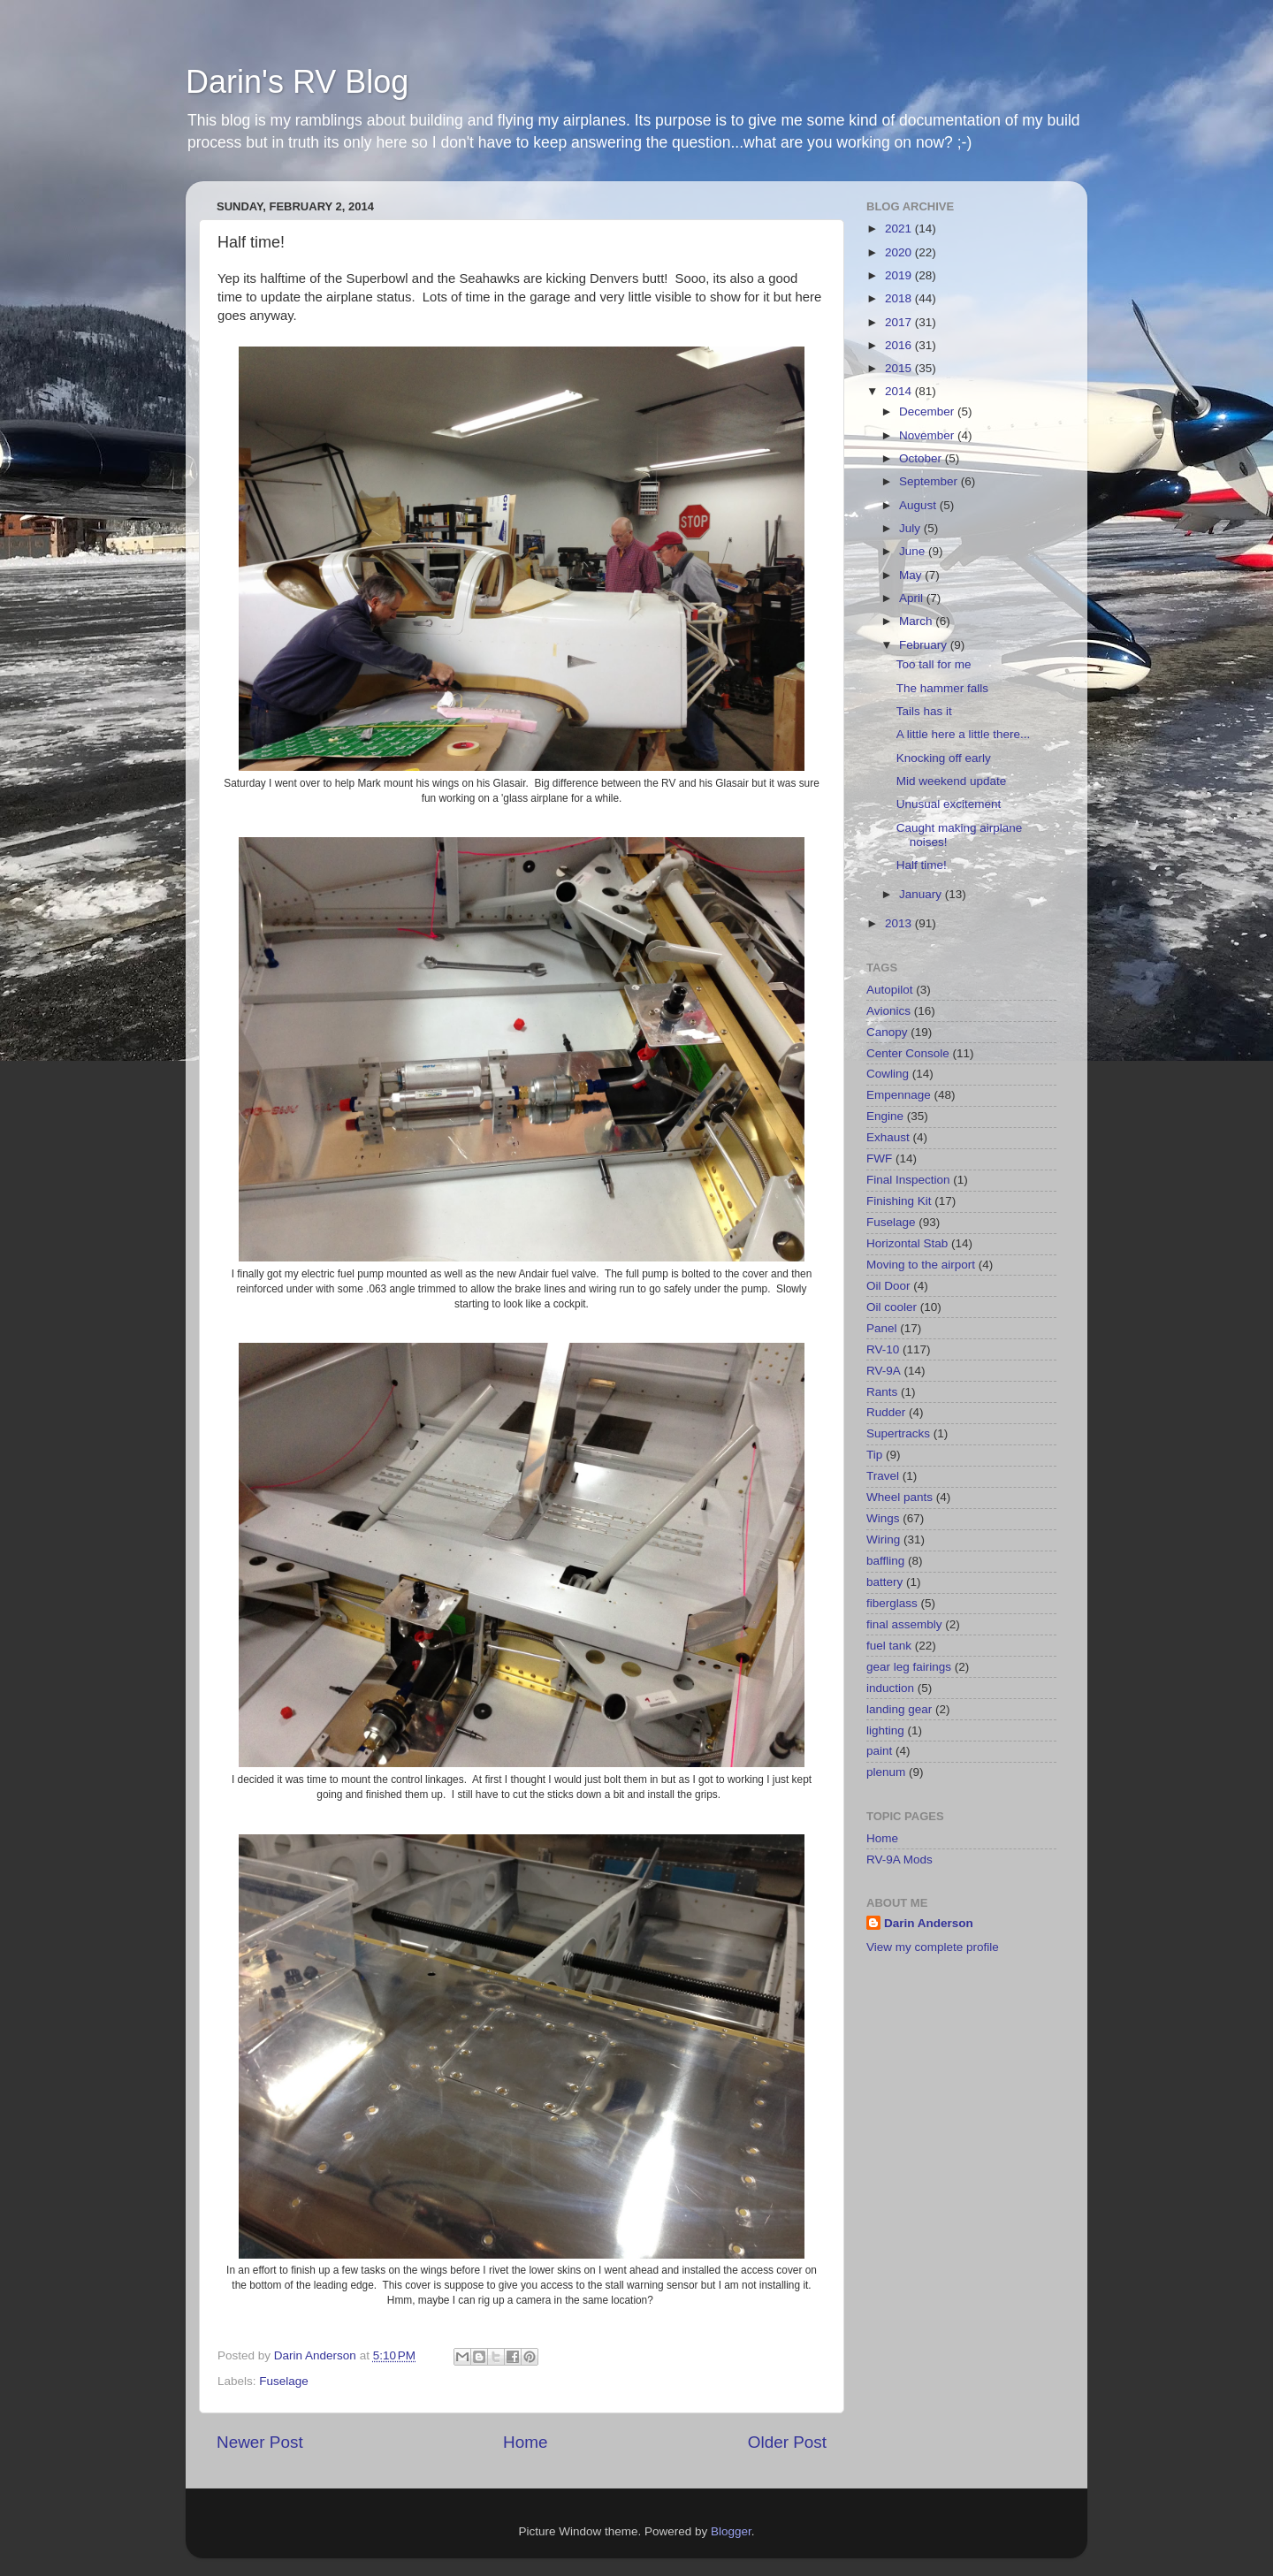  Describe the element at coordinates (888, 1645) in the screenshot. I see `fuel tank` at that location.